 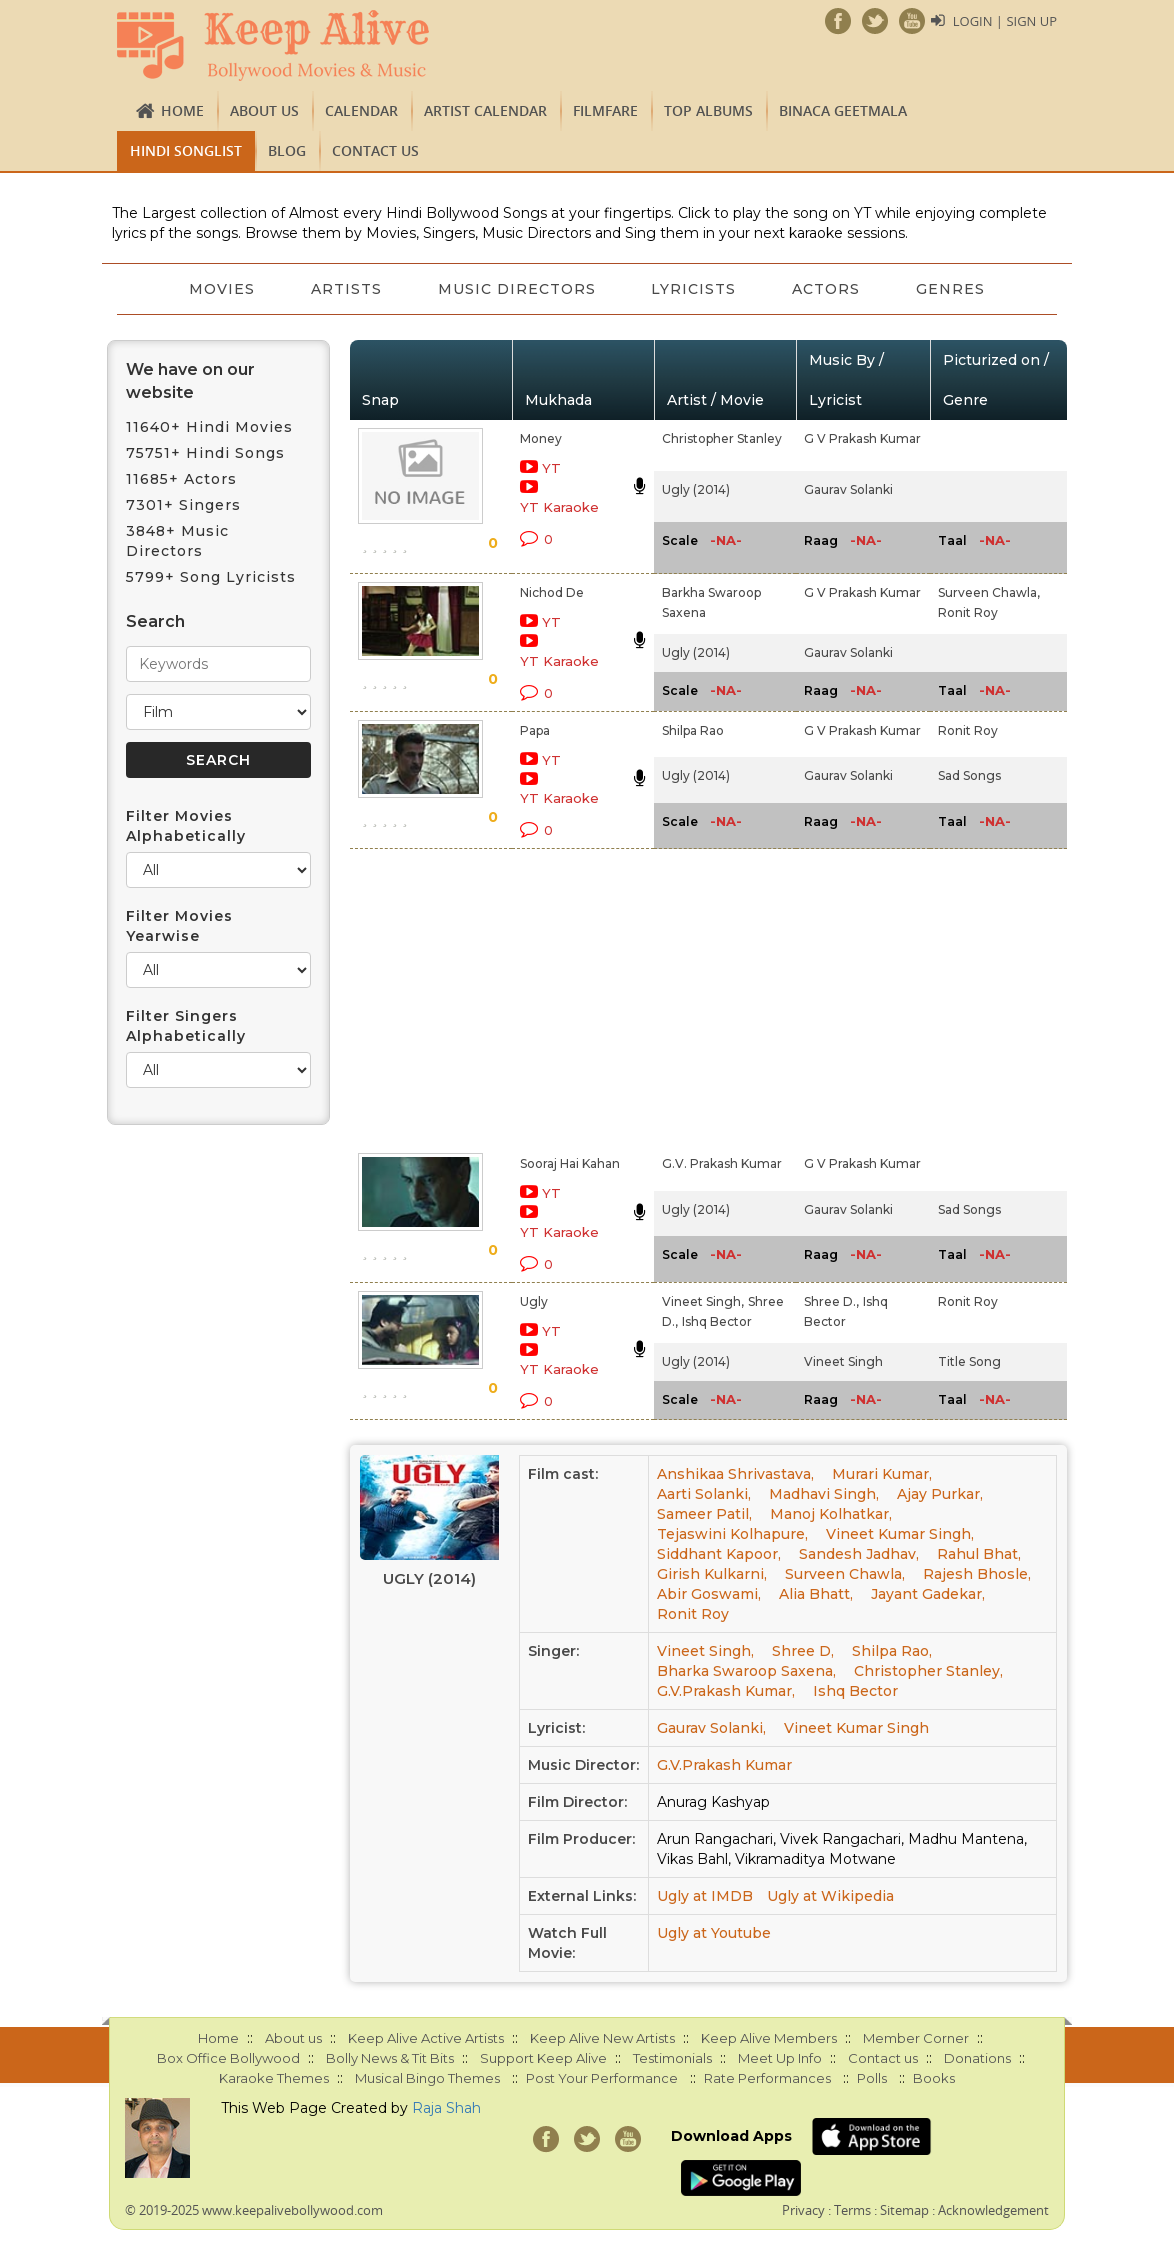 What do you see at coordinates (848, 489) in the screenshot?
I see `Gaurav Solanki` at bounding box center [848, 489].